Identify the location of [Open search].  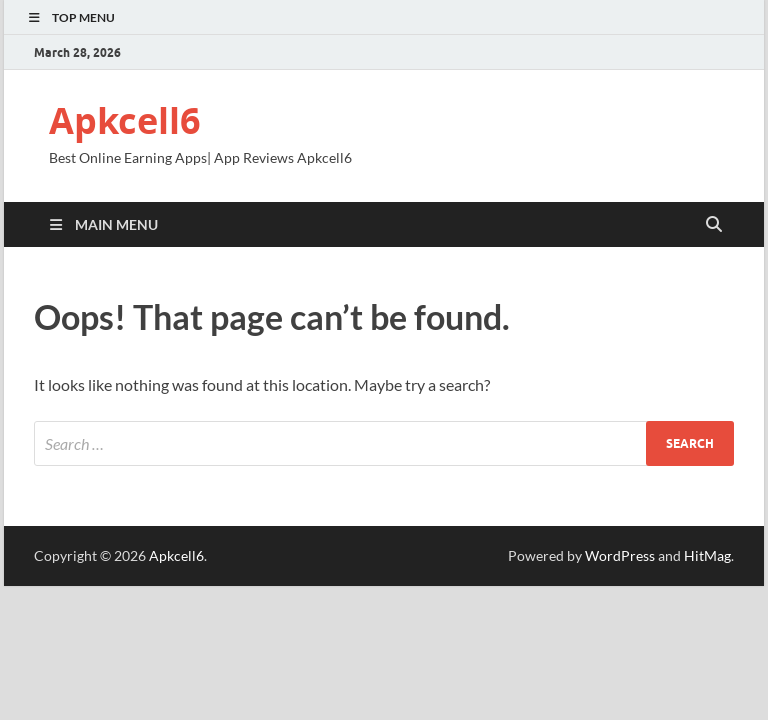
(714, 225).